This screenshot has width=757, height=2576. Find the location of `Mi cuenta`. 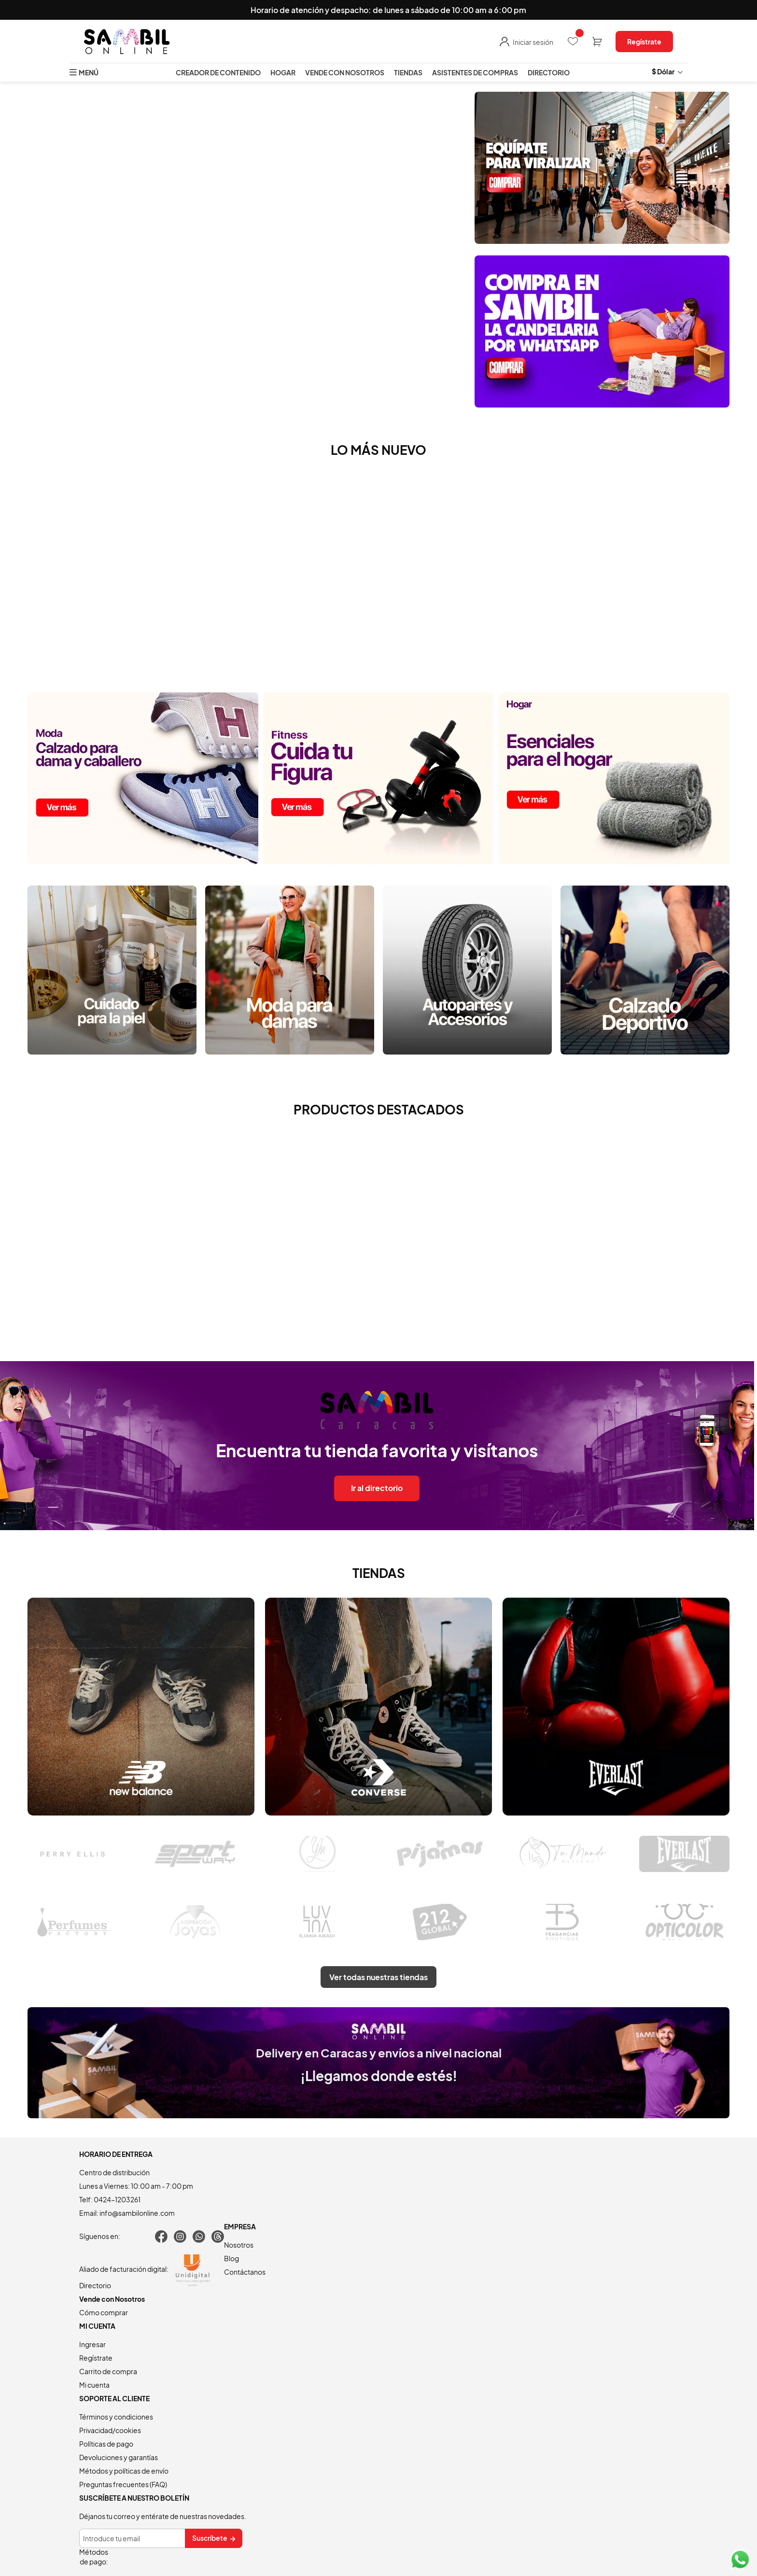

Mi cuenta is located at coordinates (94, 2384).